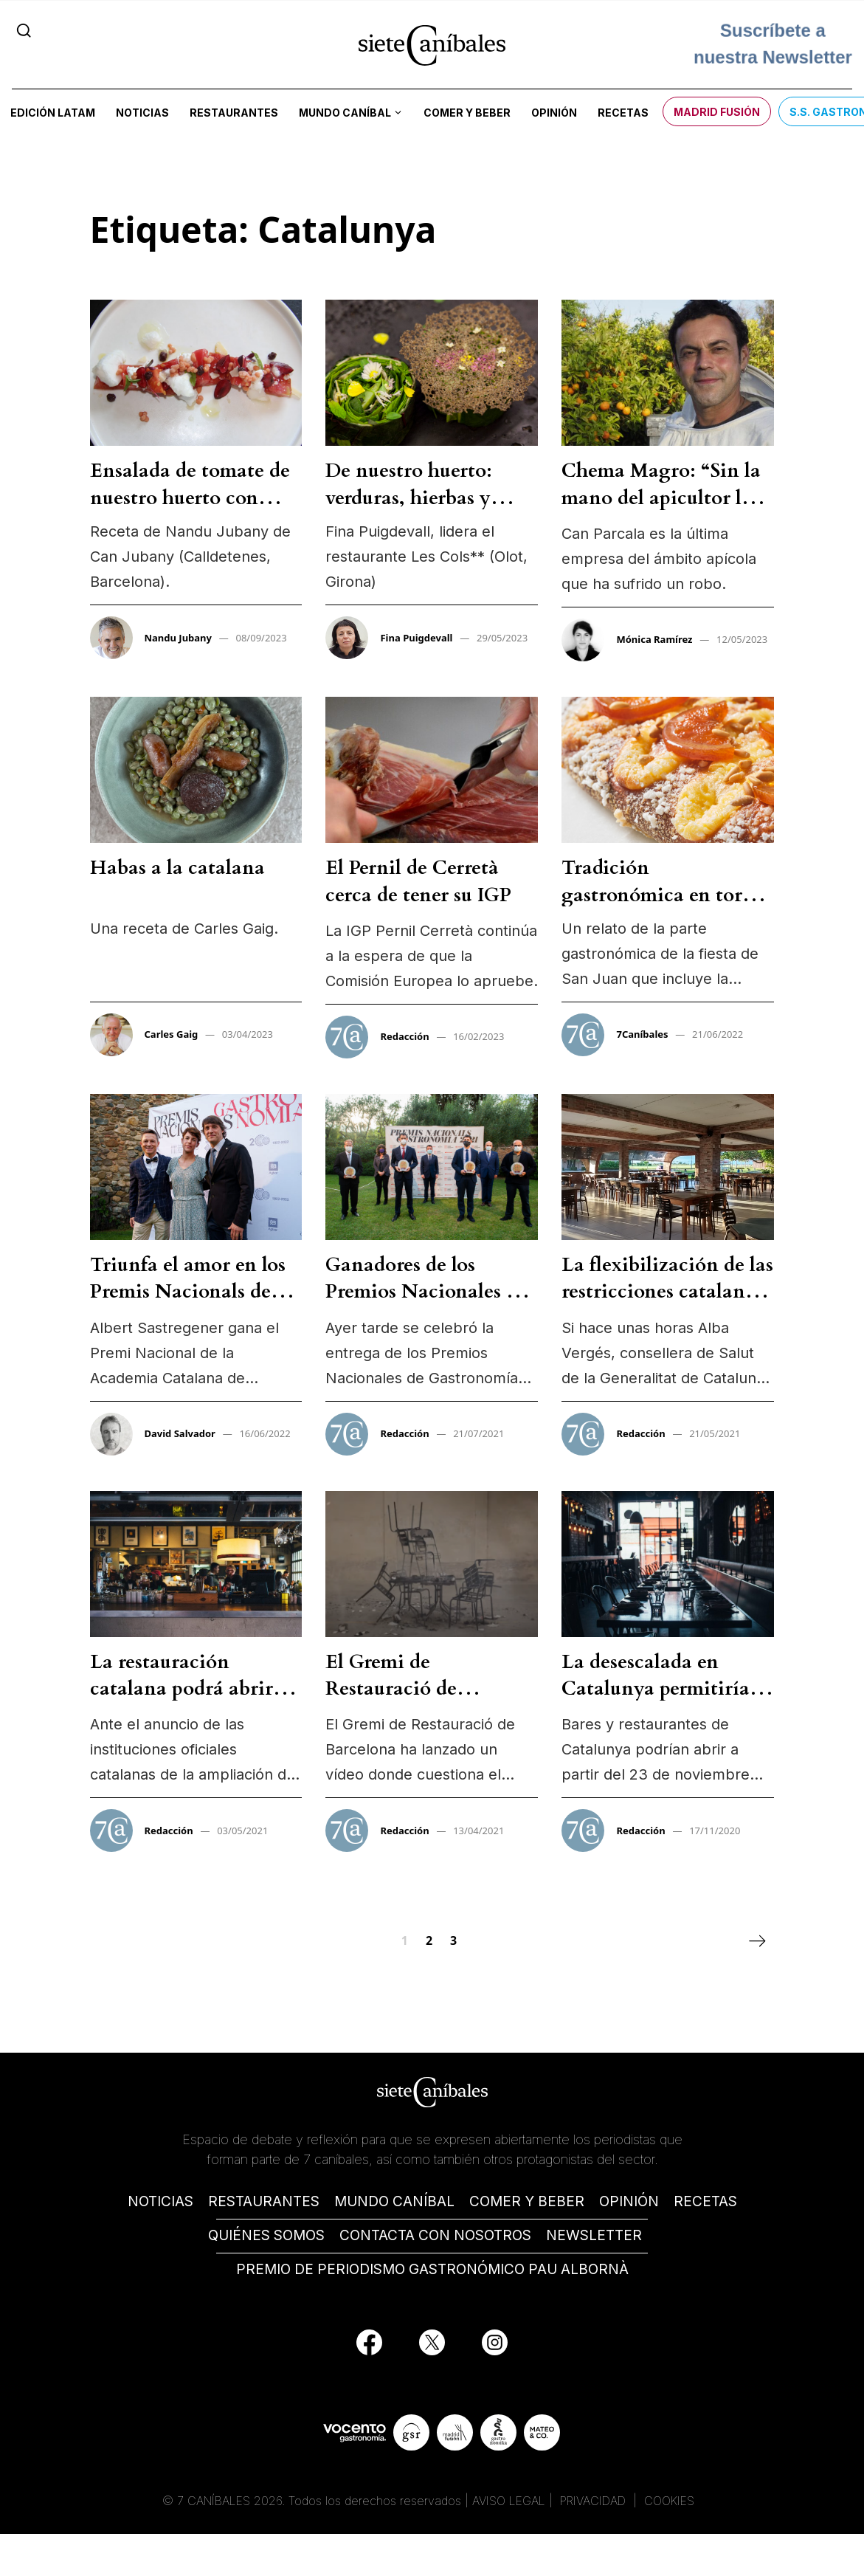 The width and height of the screenshot is (864, 2576). Describe the element at coordinates (266, 2235) in the screenshot. I see `QUIÉNES SOMOS` at that location.